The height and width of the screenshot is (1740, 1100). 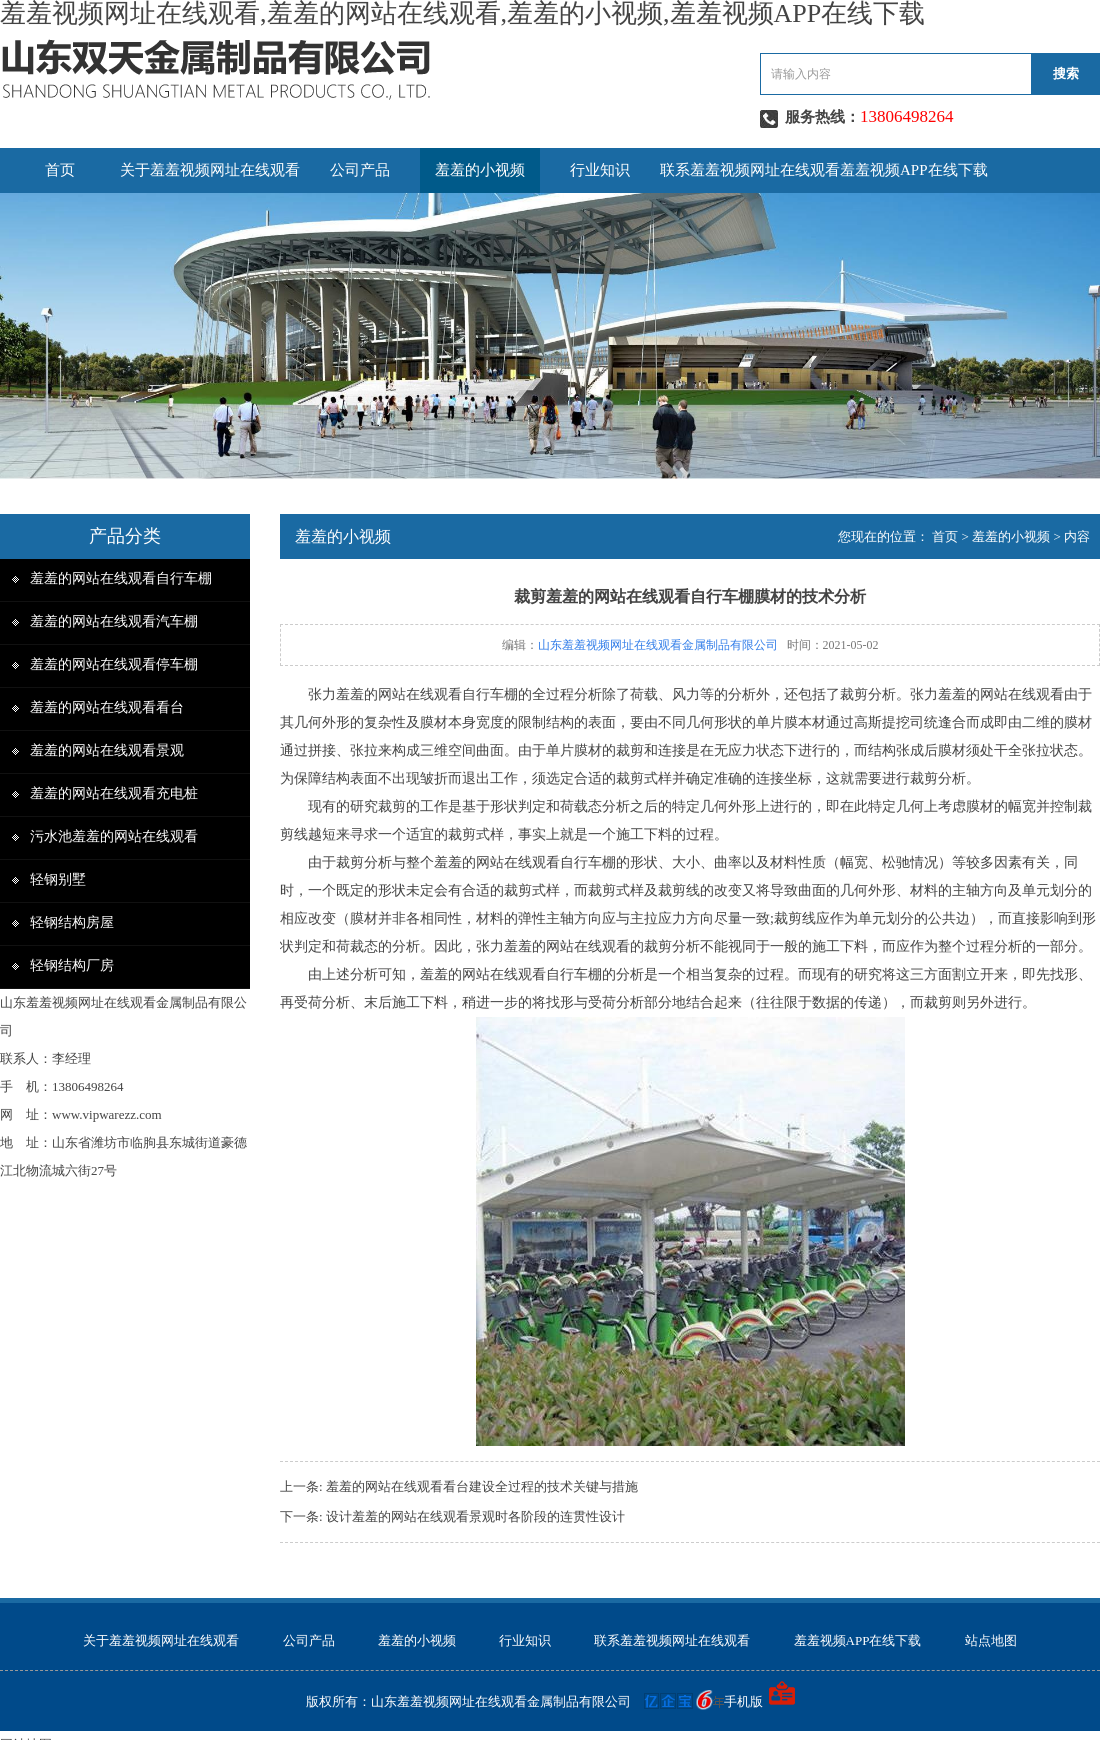 I want to click on 羞羞的网站在线观看景观, so click(x=107, y=750).